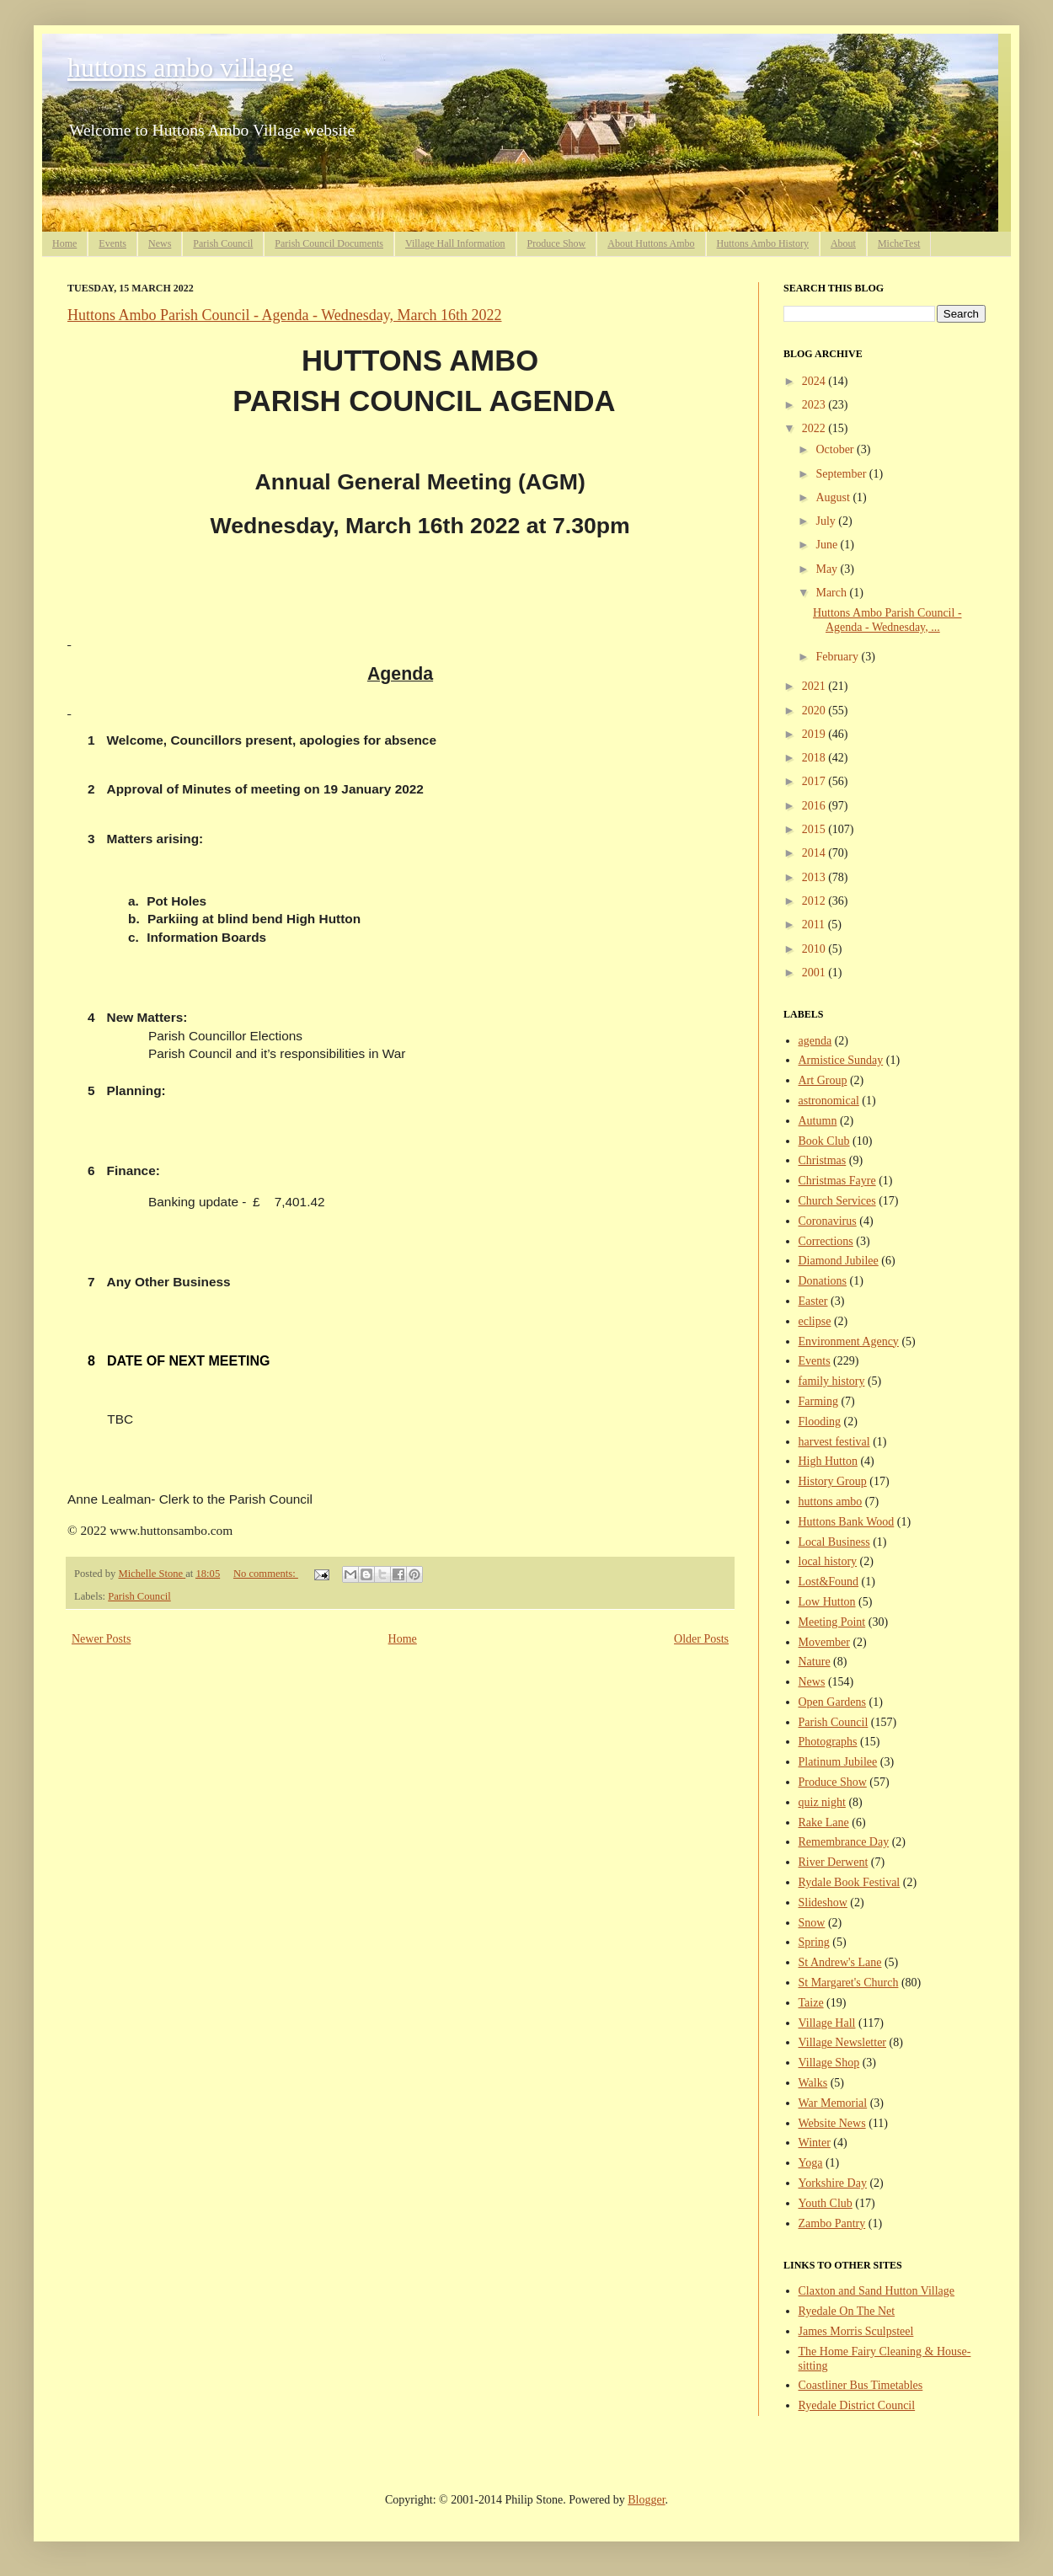 The image size is (1053, 2576). I want to click on Donations, so click(823, 1281).